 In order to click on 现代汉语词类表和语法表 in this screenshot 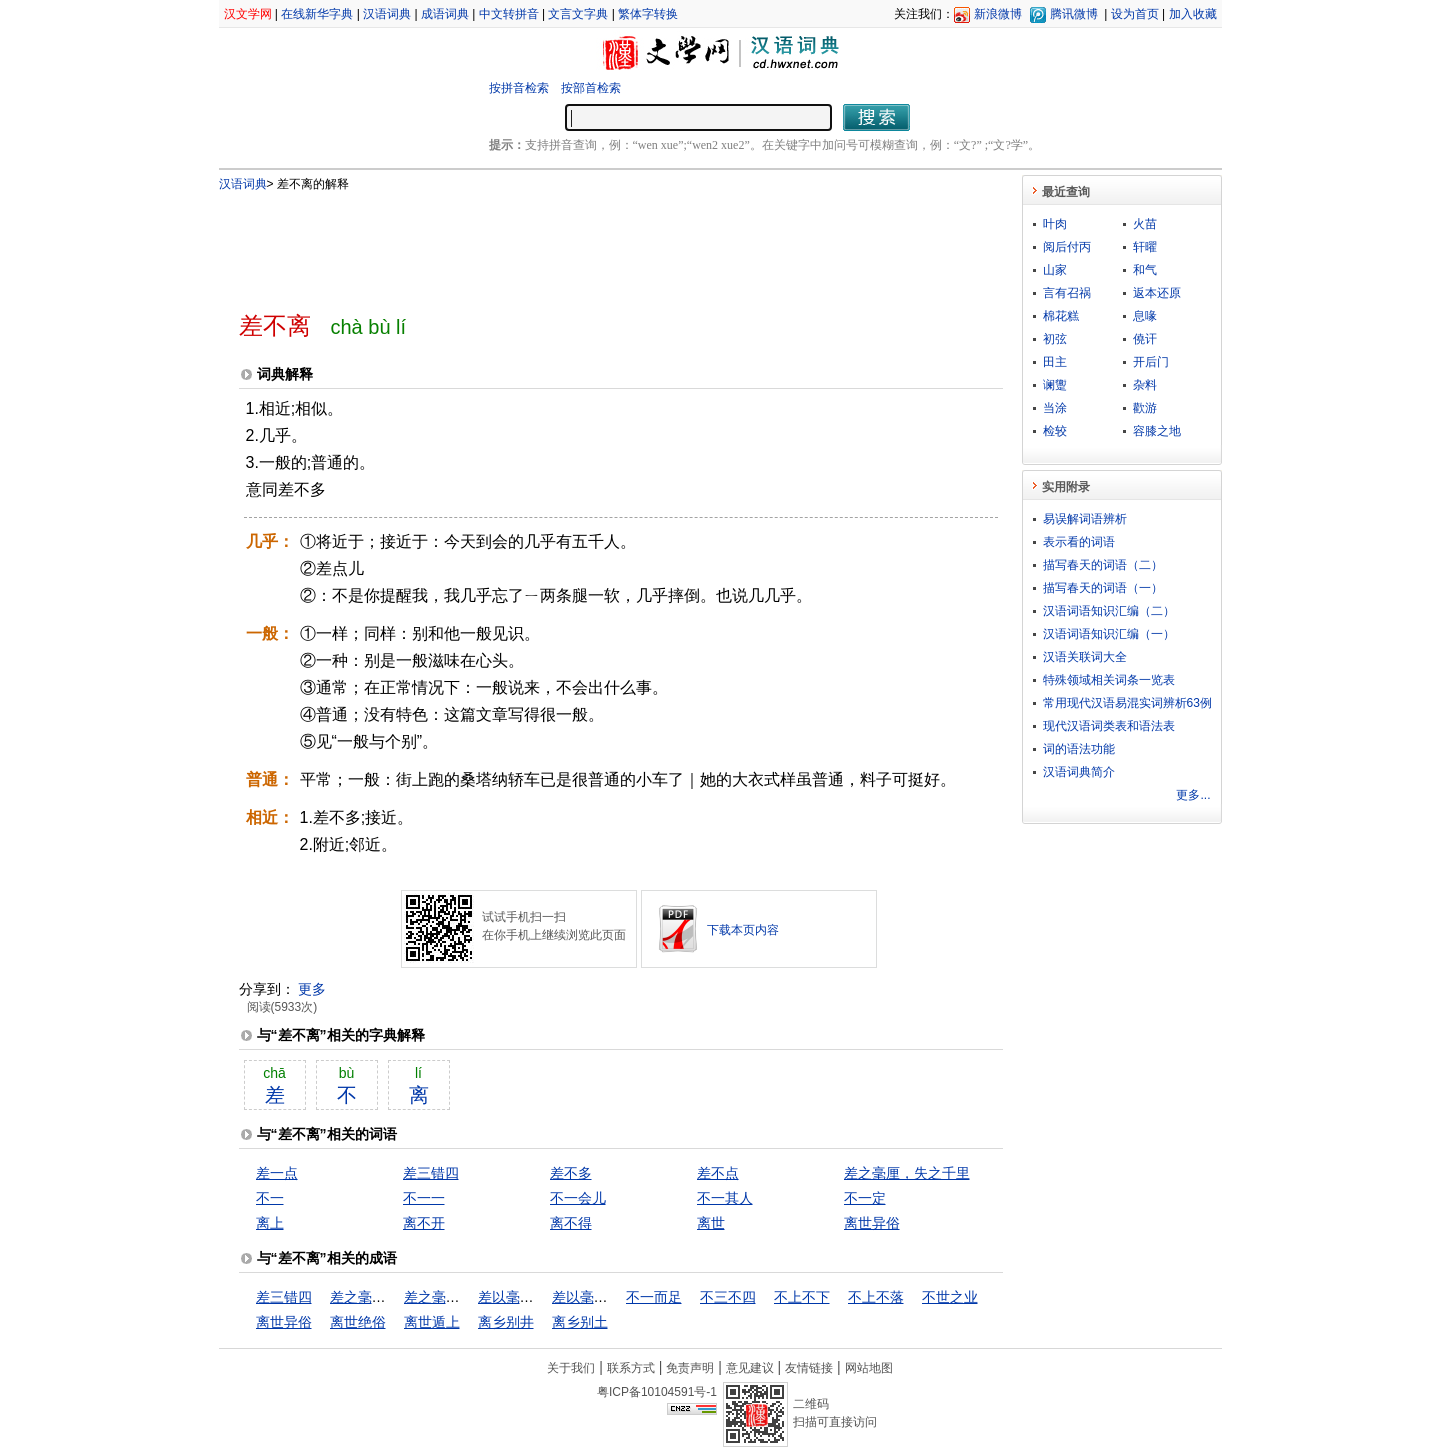, I will do `click(1109, 726)`.